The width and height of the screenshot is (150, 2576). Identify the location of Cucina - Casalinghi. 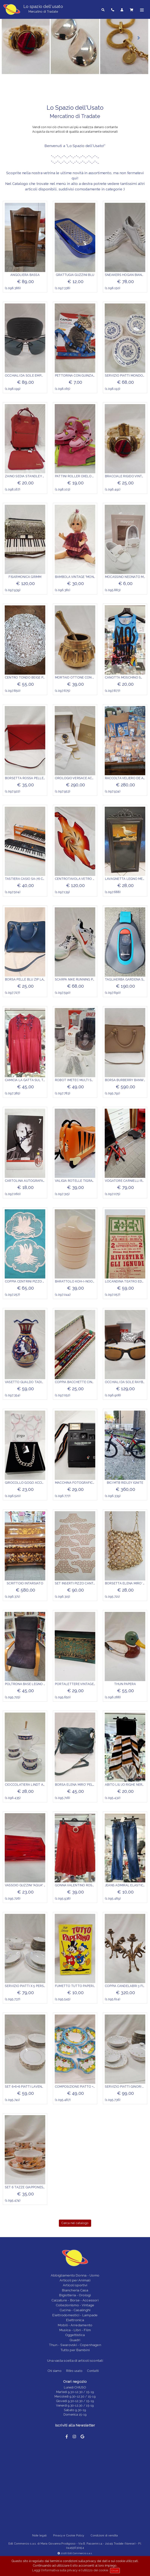
(75, 2310).